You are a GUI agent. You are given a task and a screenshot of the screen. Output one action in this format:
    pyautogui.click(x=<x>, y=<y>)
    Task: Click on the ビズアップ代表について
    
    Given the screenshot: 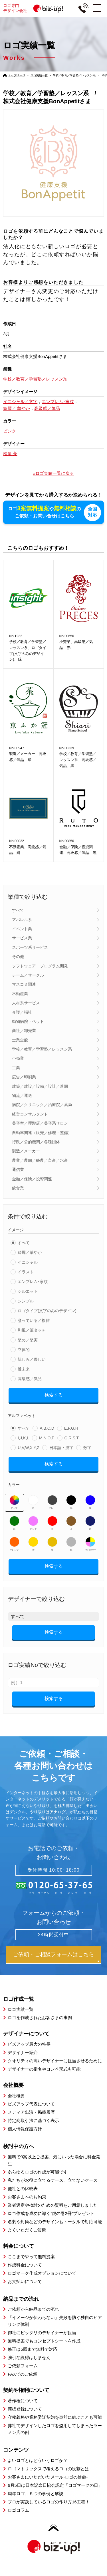 What is the action you would take?
    pyautogui.click(x=31, y=2103)
    